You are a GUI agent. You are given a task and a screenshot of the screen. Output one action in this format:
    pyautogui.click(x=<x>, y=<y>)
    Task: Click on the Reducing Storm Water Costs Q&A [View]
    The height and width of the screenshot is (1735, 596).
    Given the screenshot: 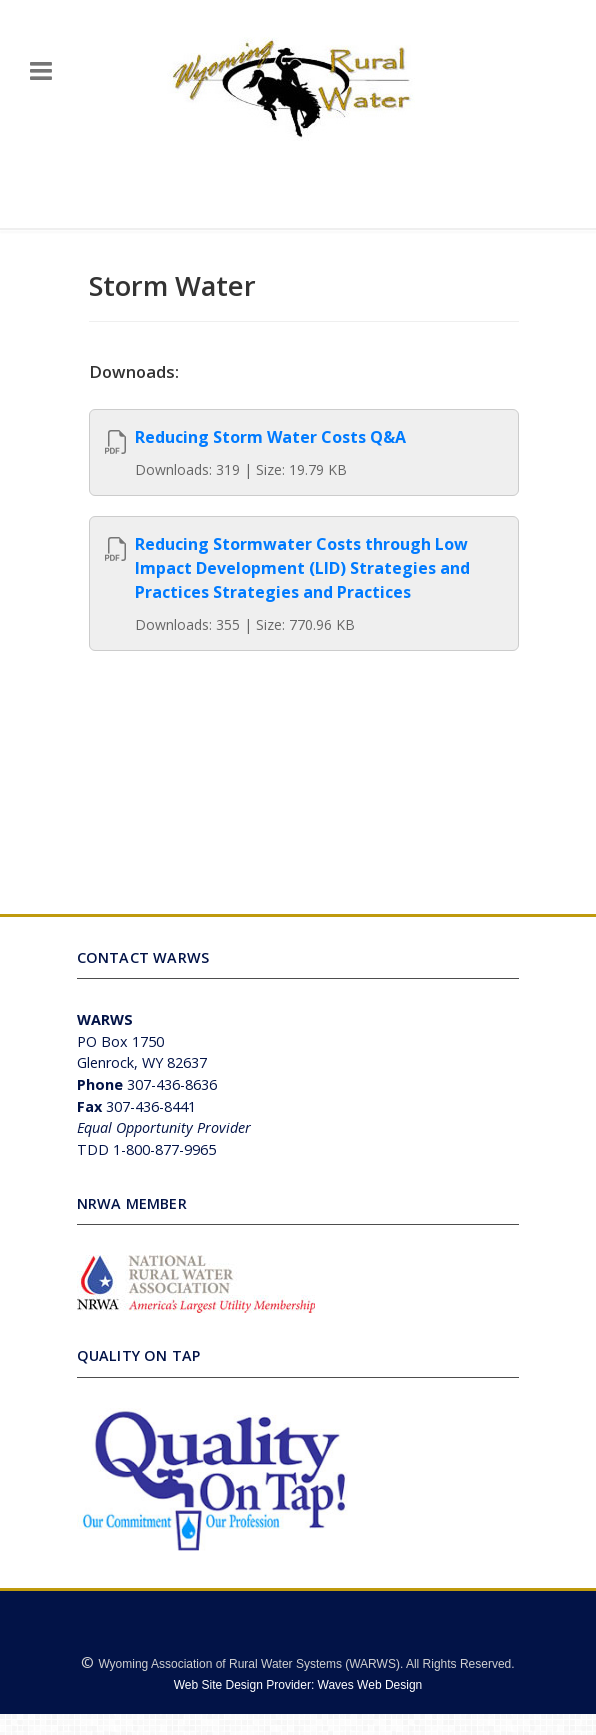 What is the action you would take?
    pyautogui.click(x=270, y=437)
    